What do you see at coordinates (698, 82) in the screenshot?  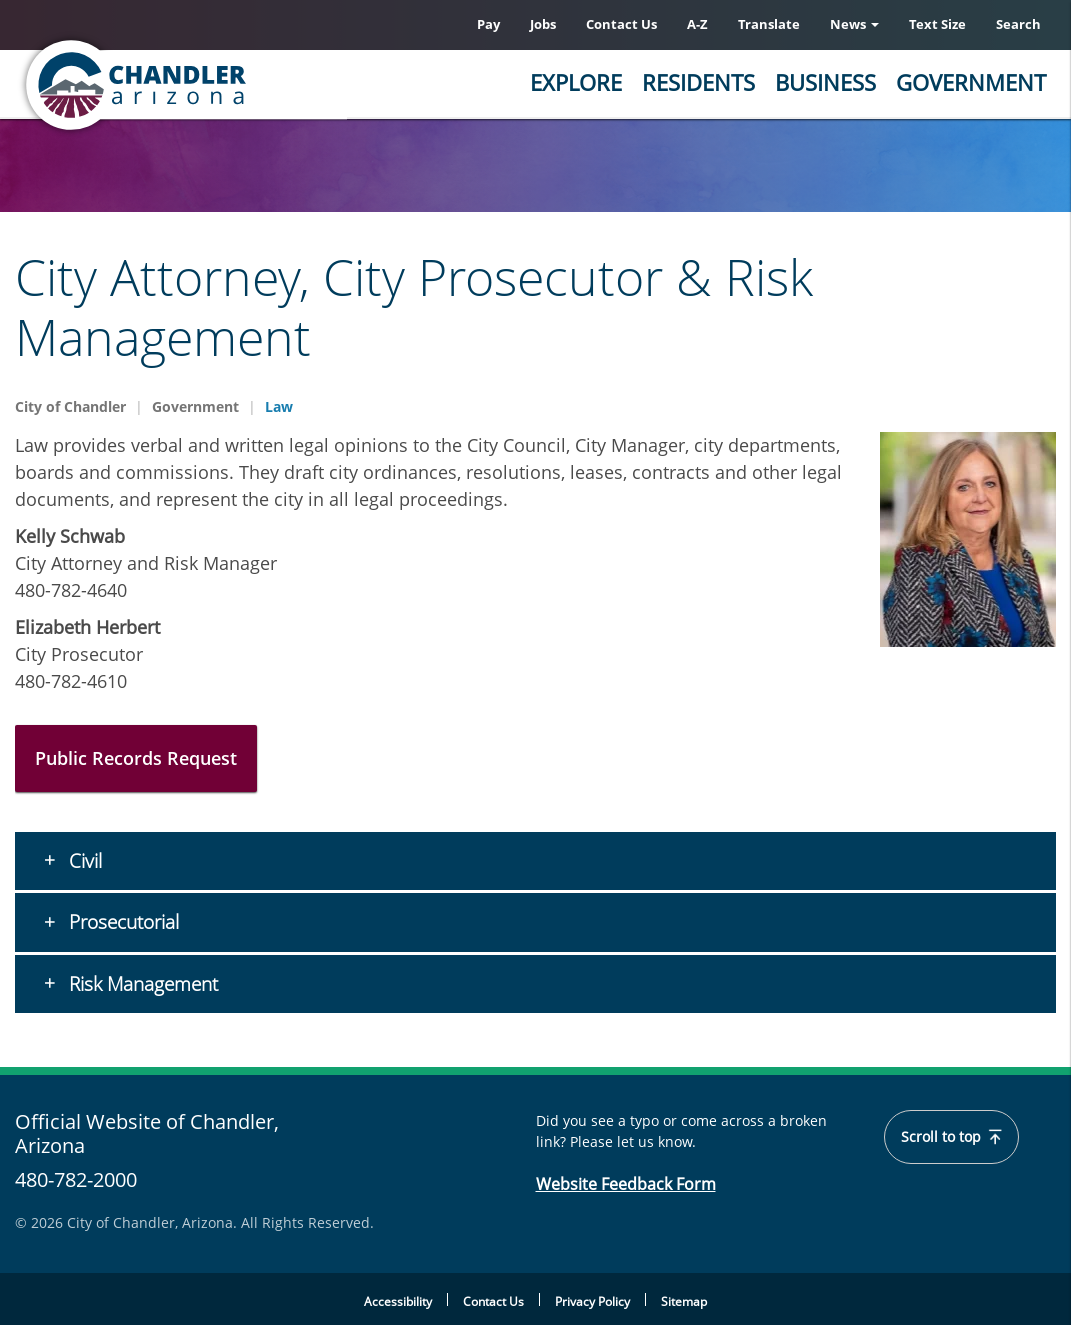 I see `Residents` at bounding box center [698, 82].